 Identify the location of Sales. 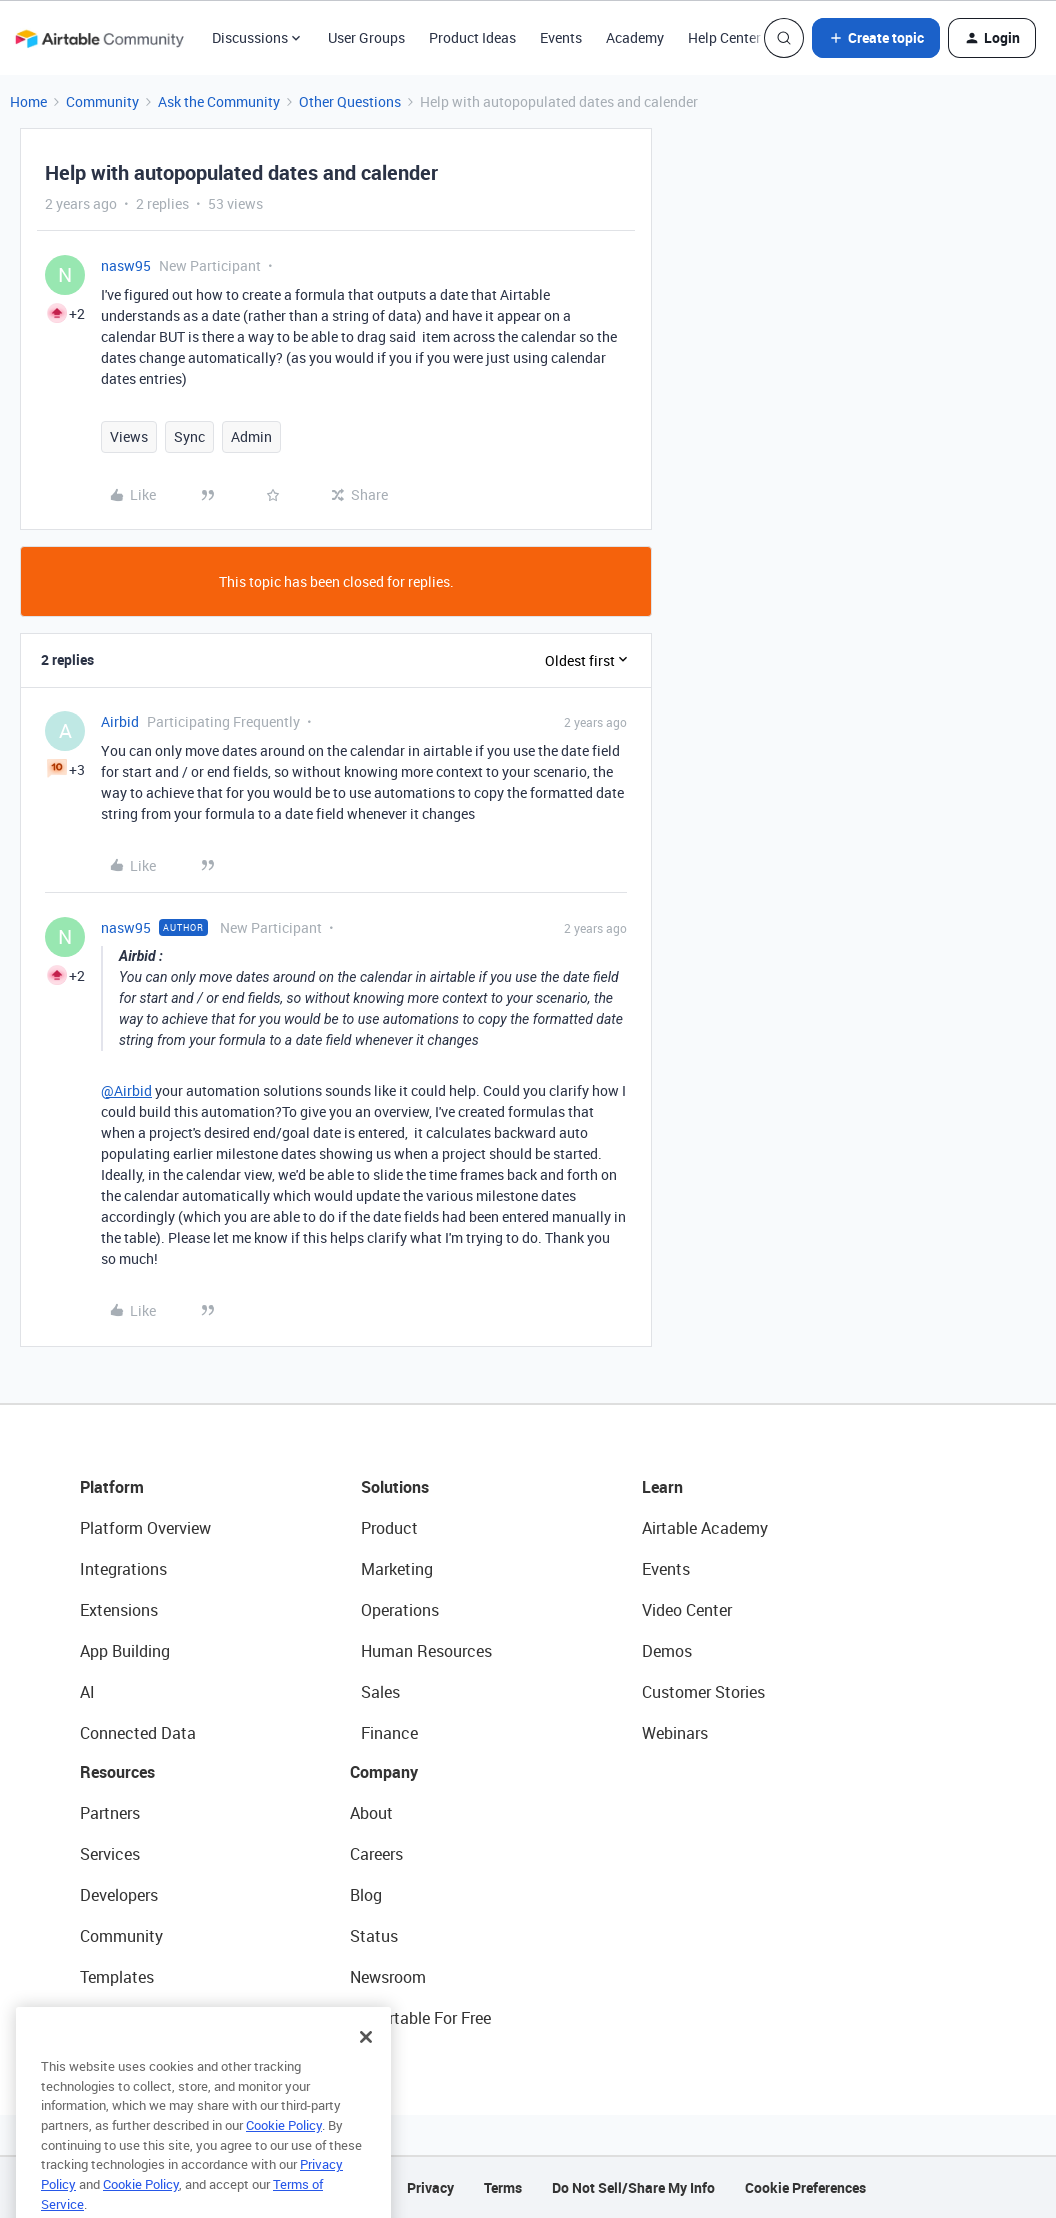
(380, 1692).